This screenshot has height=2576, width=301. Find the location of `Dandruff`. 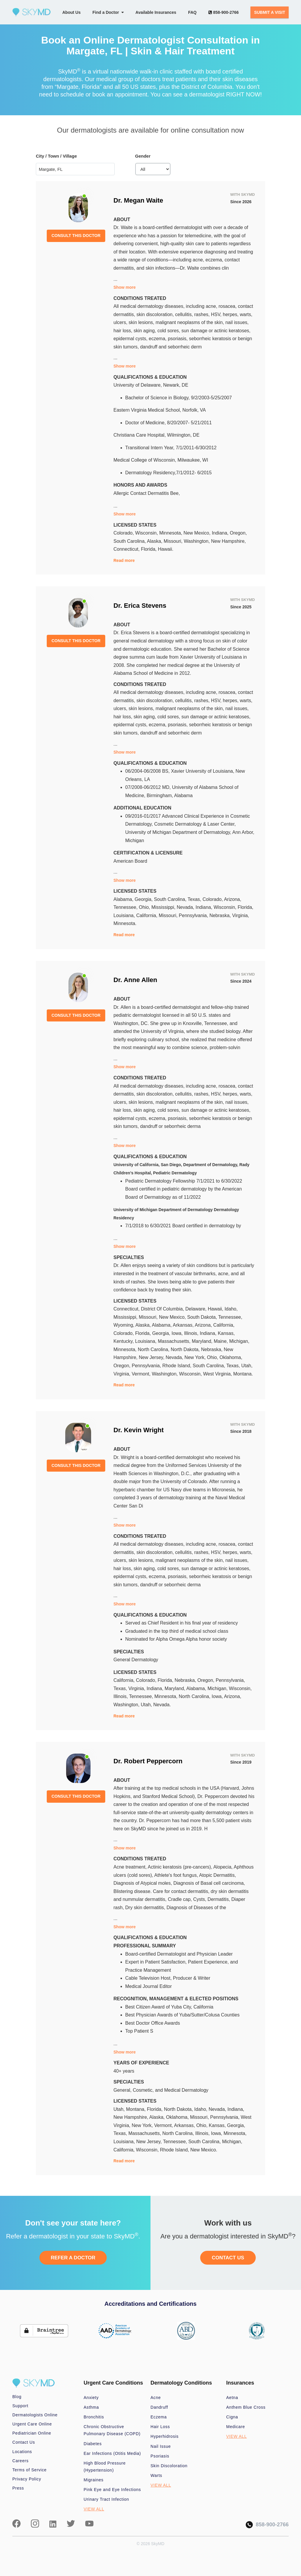

Dandruff is located at coordinates (159, 2407).